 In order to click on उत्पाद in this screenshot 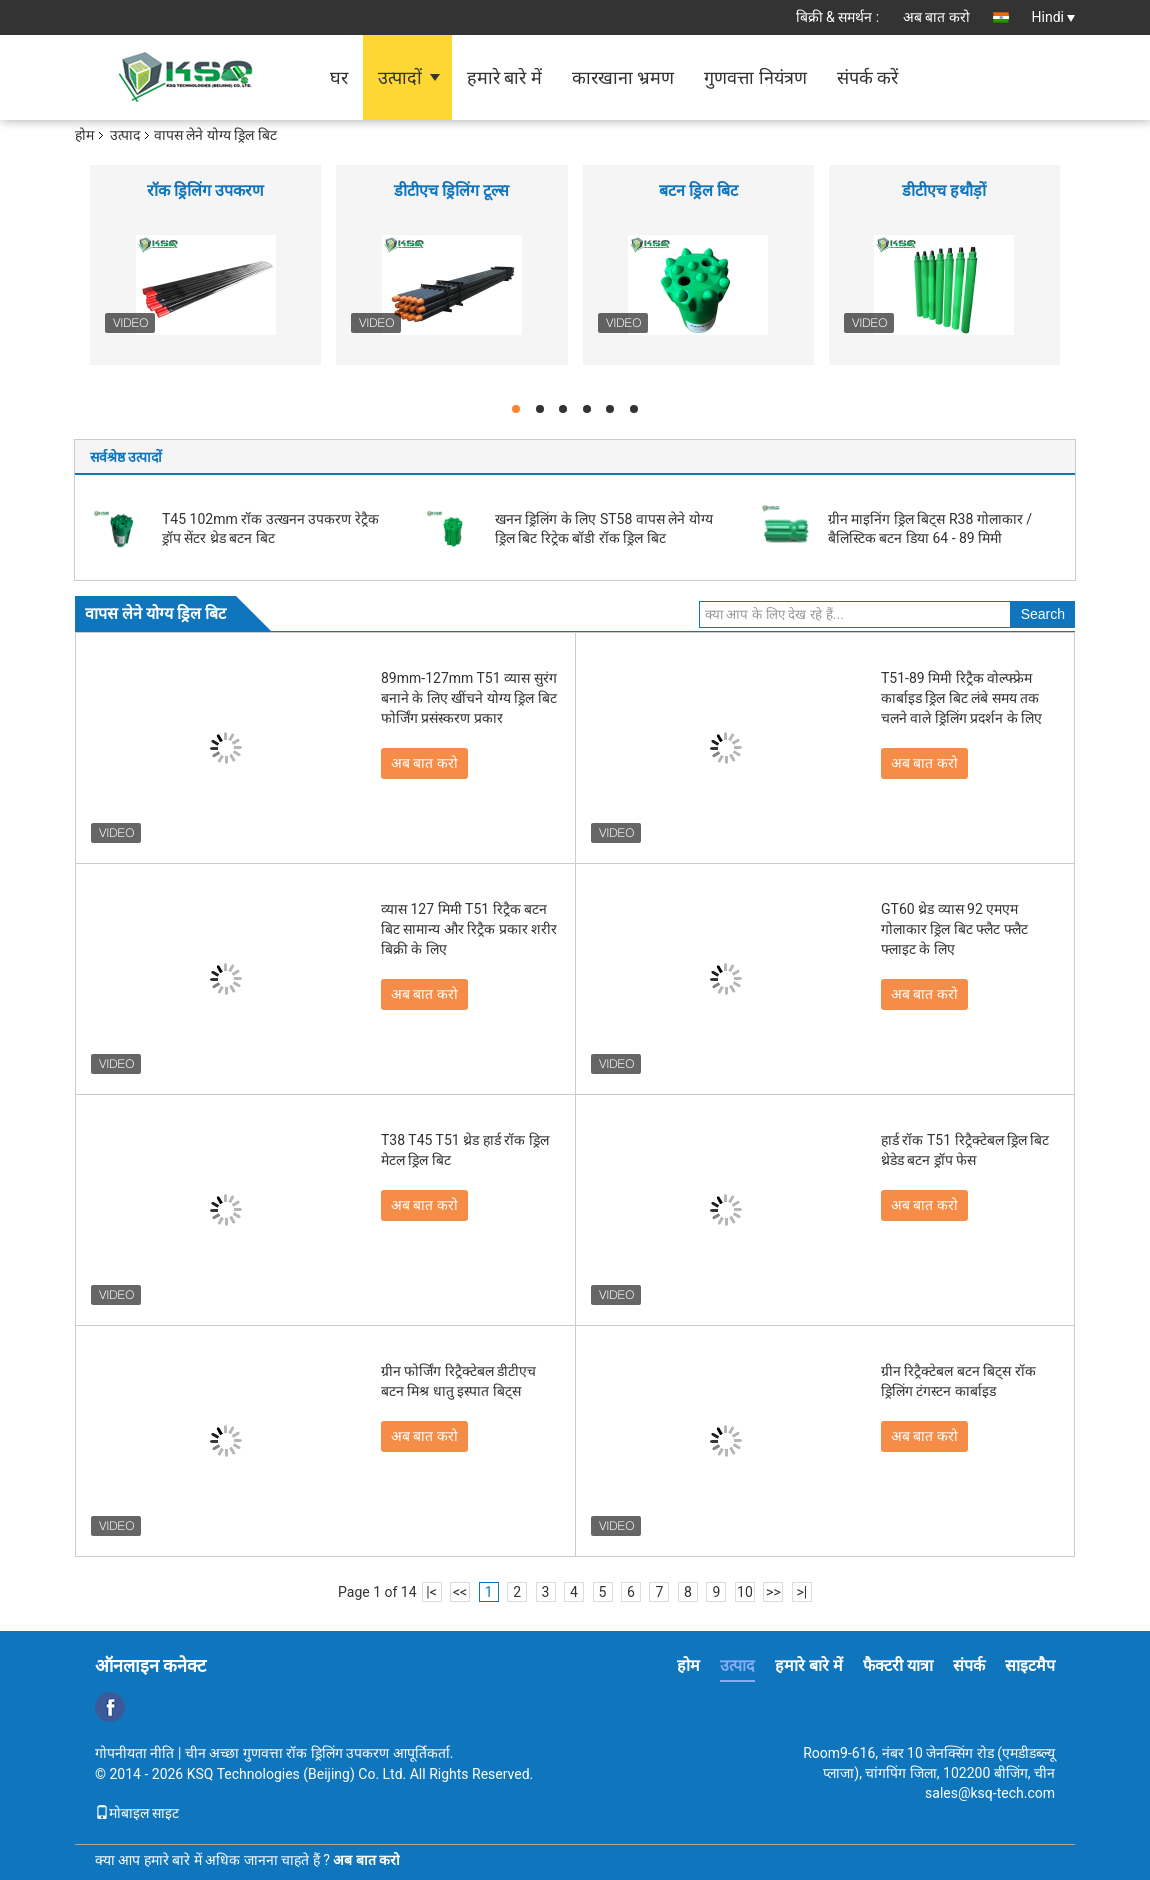, I will do `click(125, 135)`.